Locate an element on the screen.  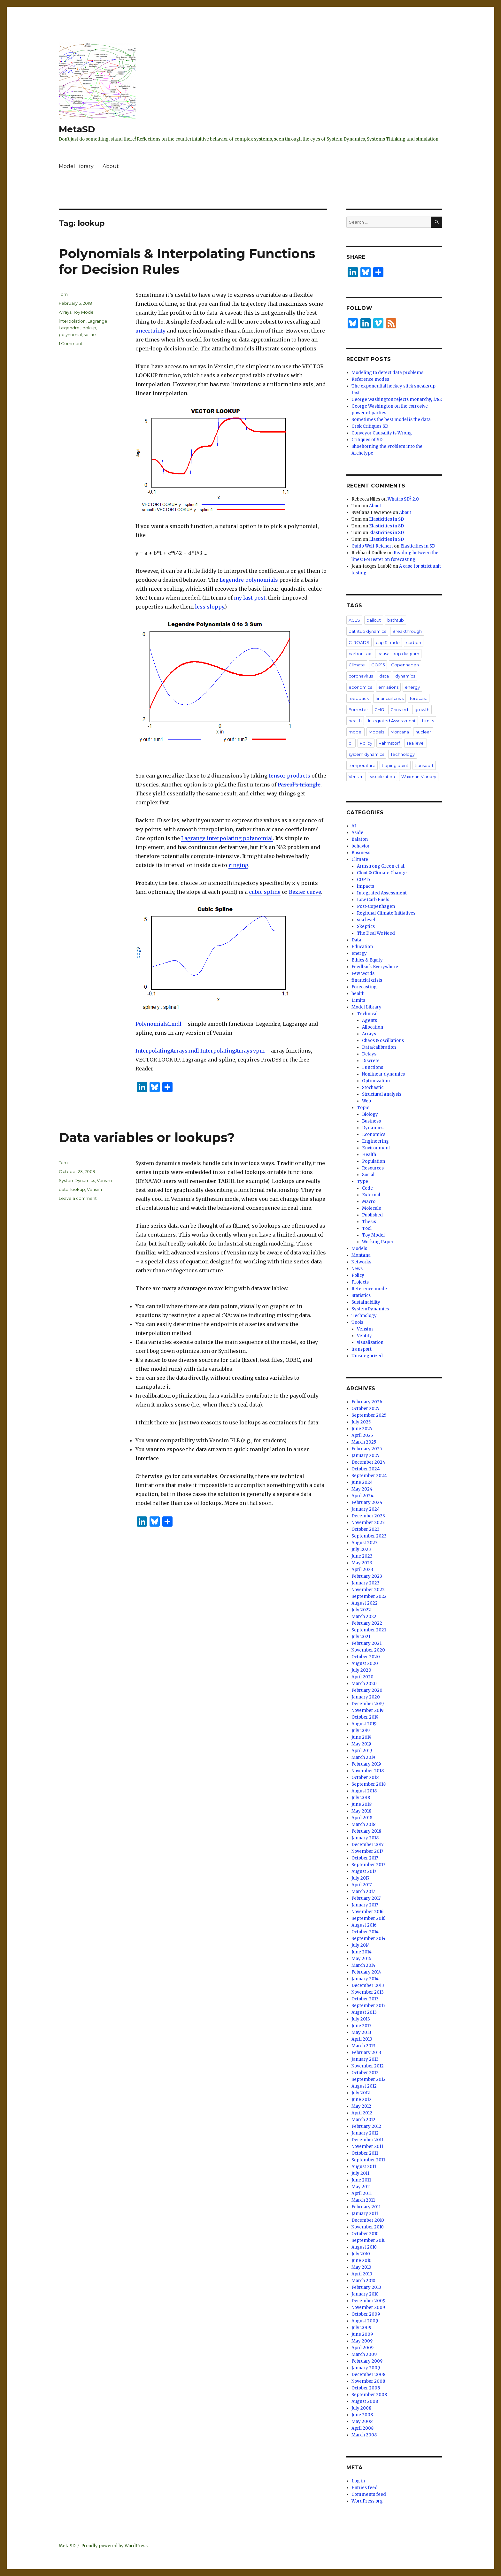
Agents is located at coordinates (369, 1020).